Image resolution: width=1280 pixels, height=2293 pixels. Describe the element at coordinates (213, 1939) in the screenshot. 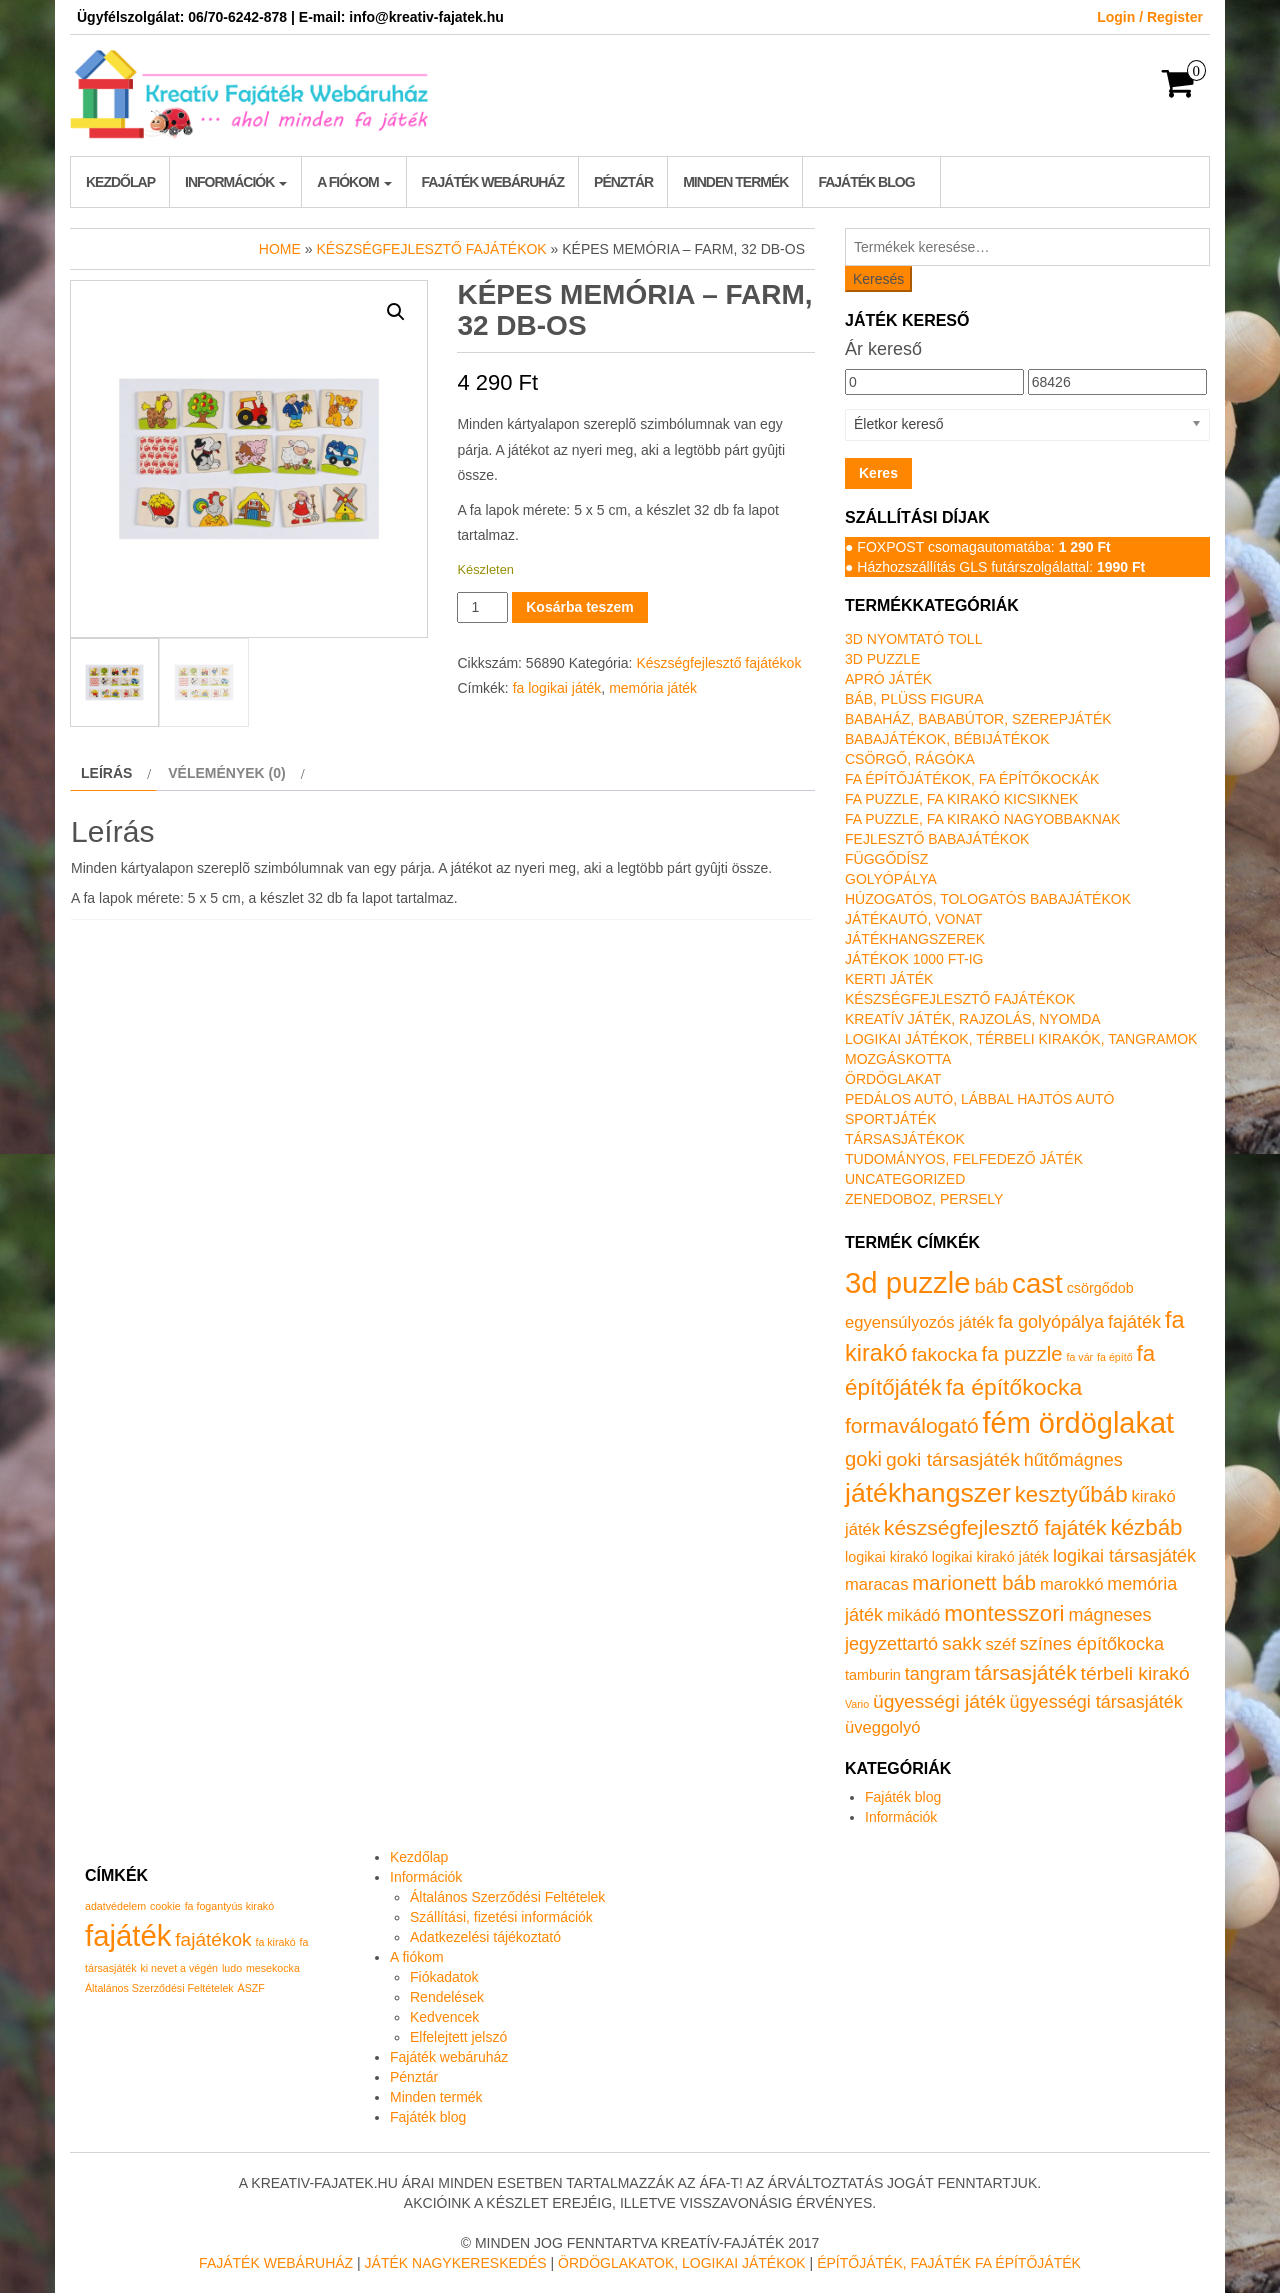

I see `fajátékok [fajátékok (2 elem)]` at that location.